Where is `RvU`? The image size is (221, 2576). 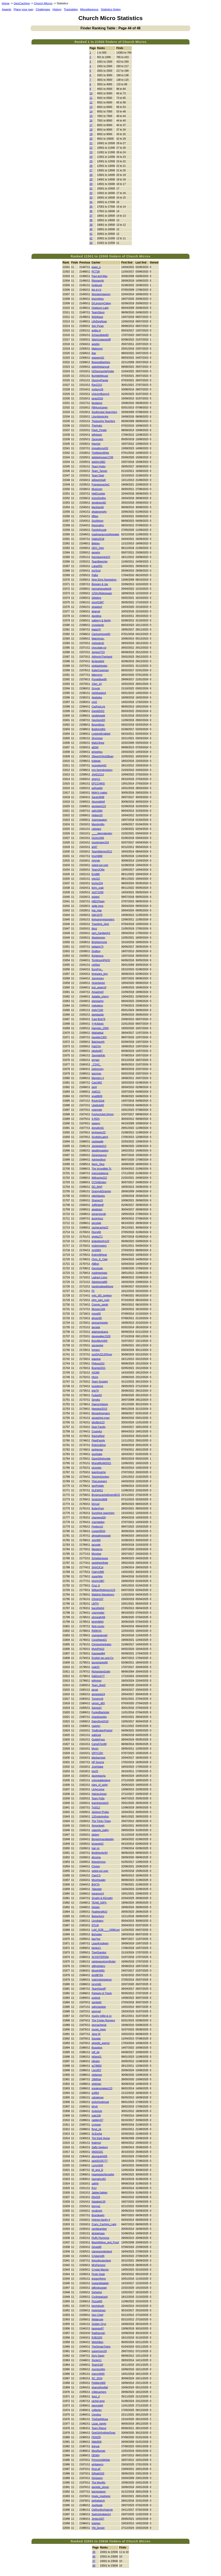 RvU is located at coordinates (94, 2188).